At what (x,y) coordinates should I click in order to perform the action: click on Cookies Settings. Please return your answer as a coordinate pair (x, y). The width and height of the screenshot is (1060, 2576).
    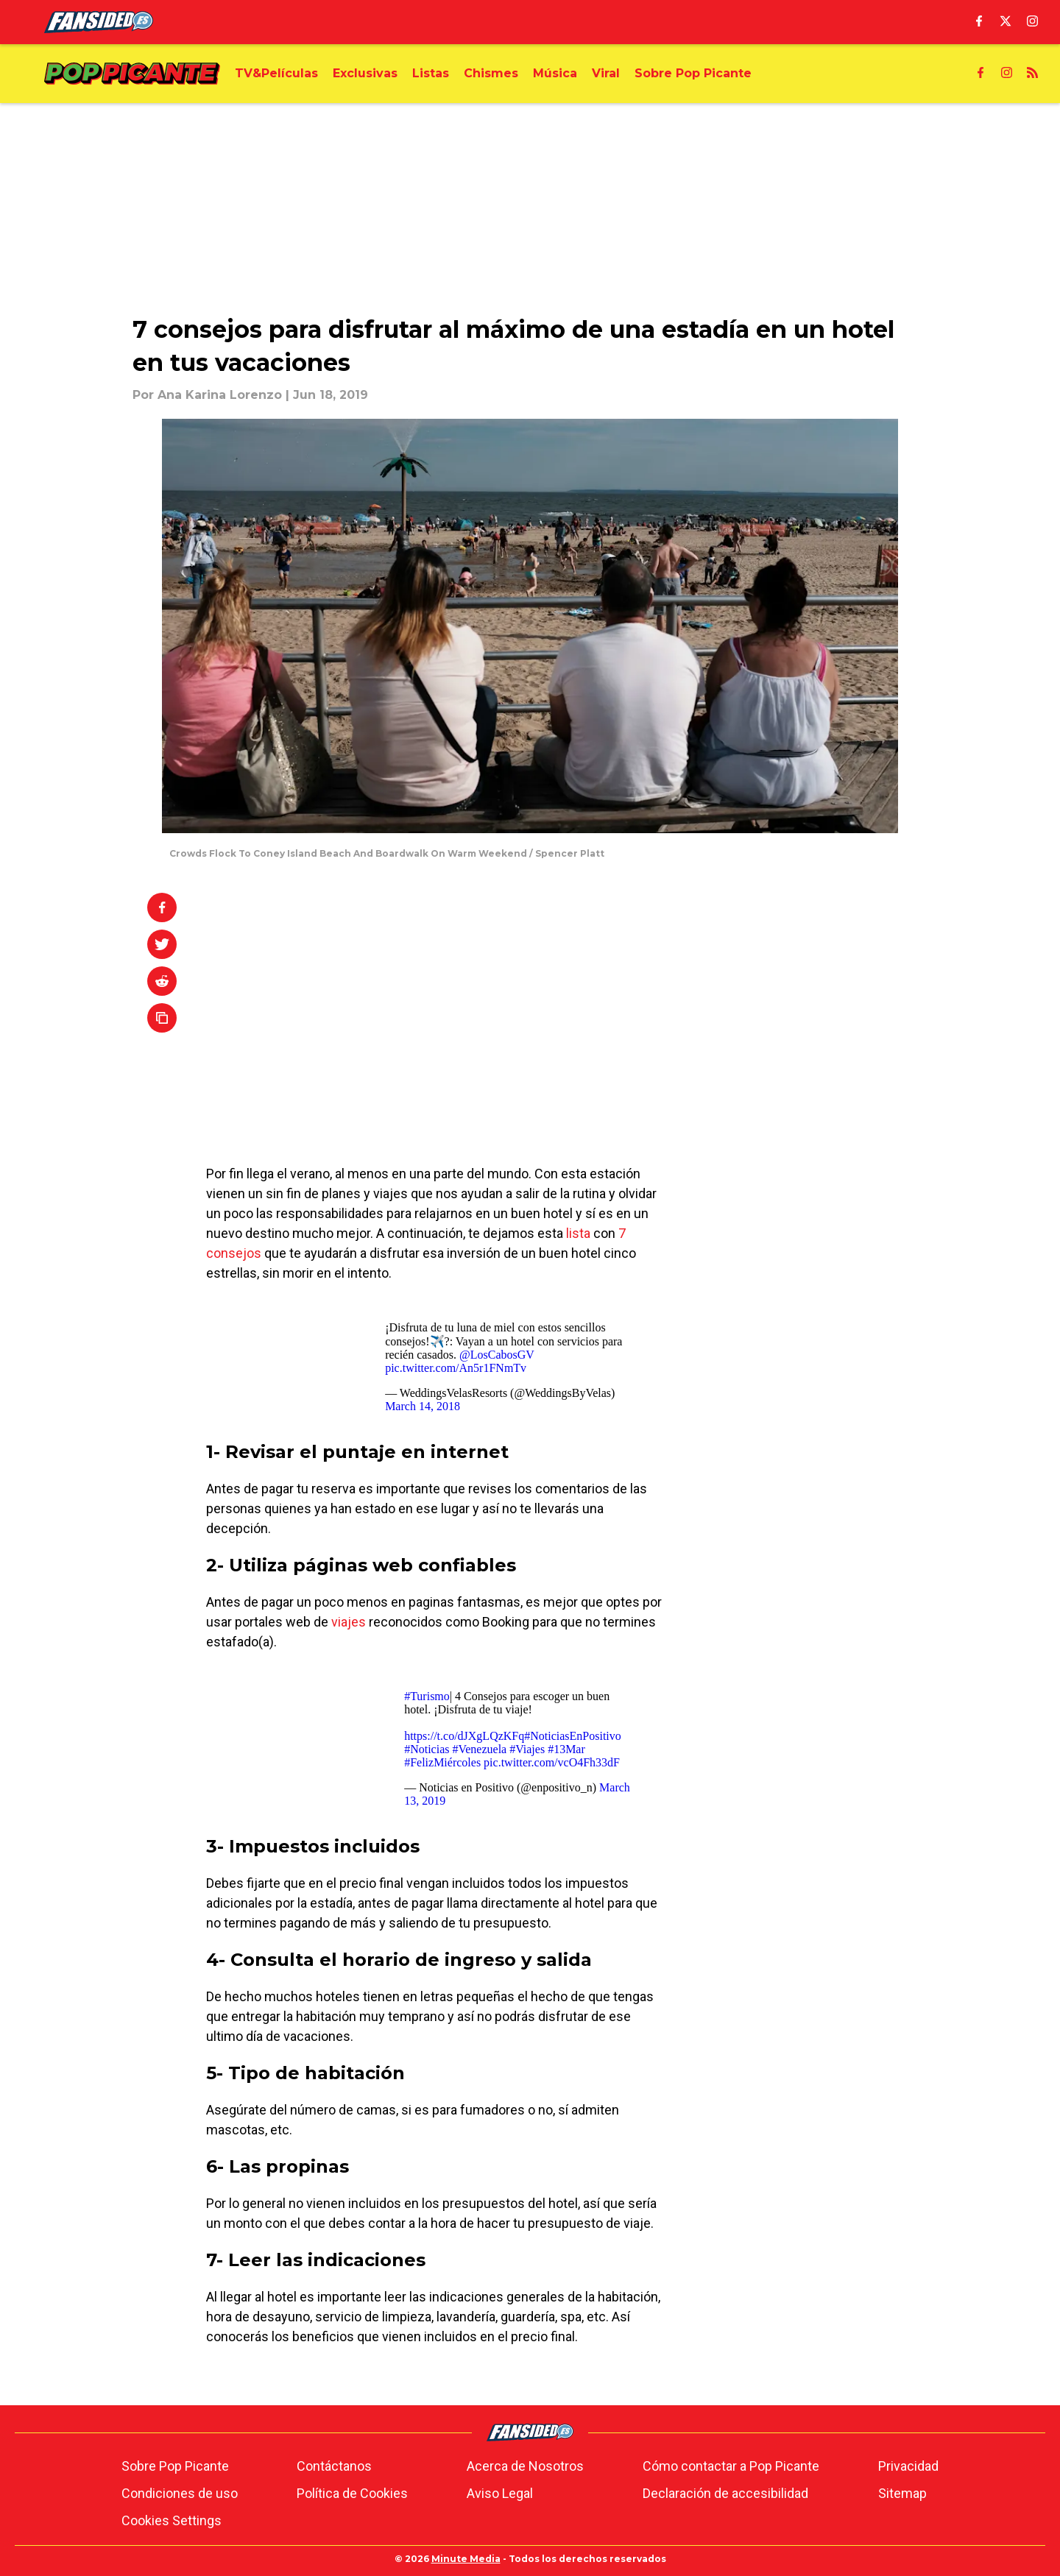
    Looking at the image, I should click on (171, 2520).